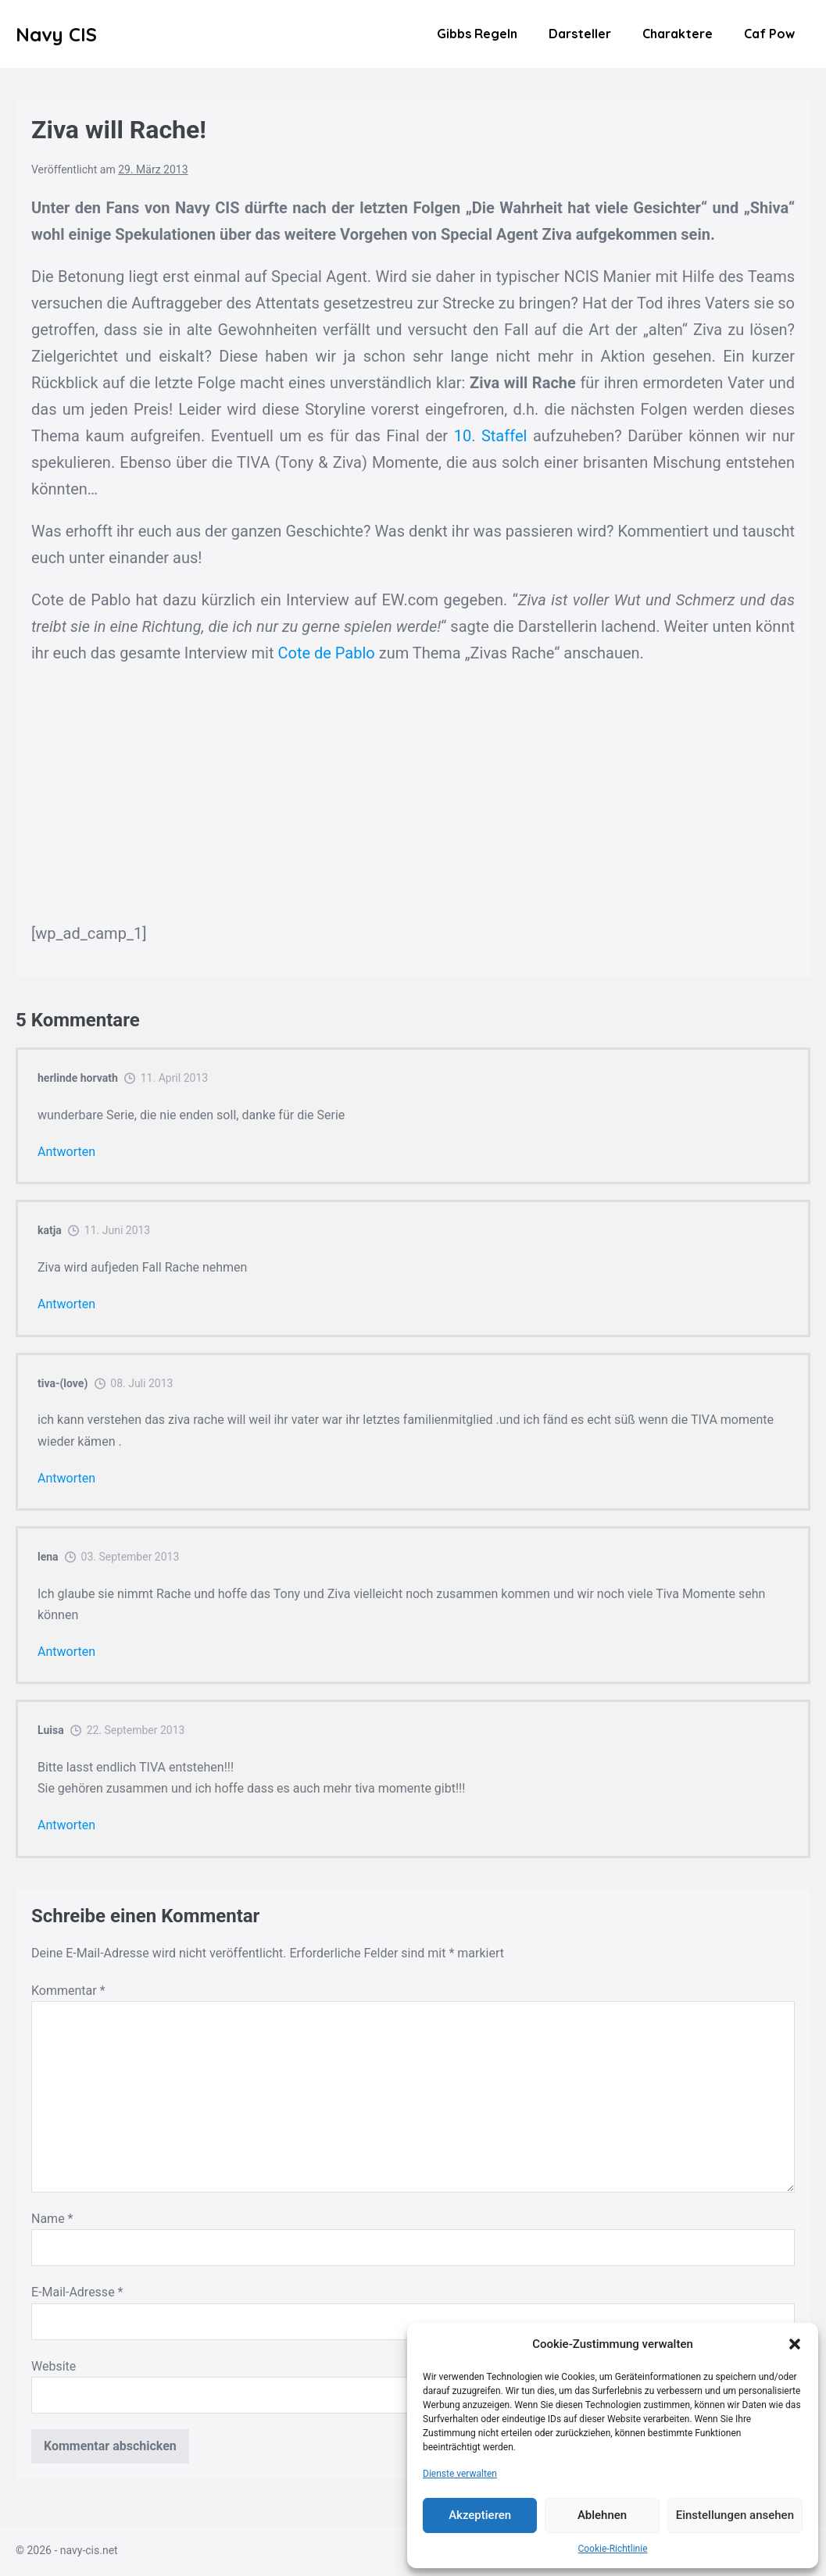 The width and height of the screenshot is (826, 2576). What do you see at coordinates (735, 2515) in the screenshot?
I see `Einstellungen ansehen` at bounding box center [735, 2515].